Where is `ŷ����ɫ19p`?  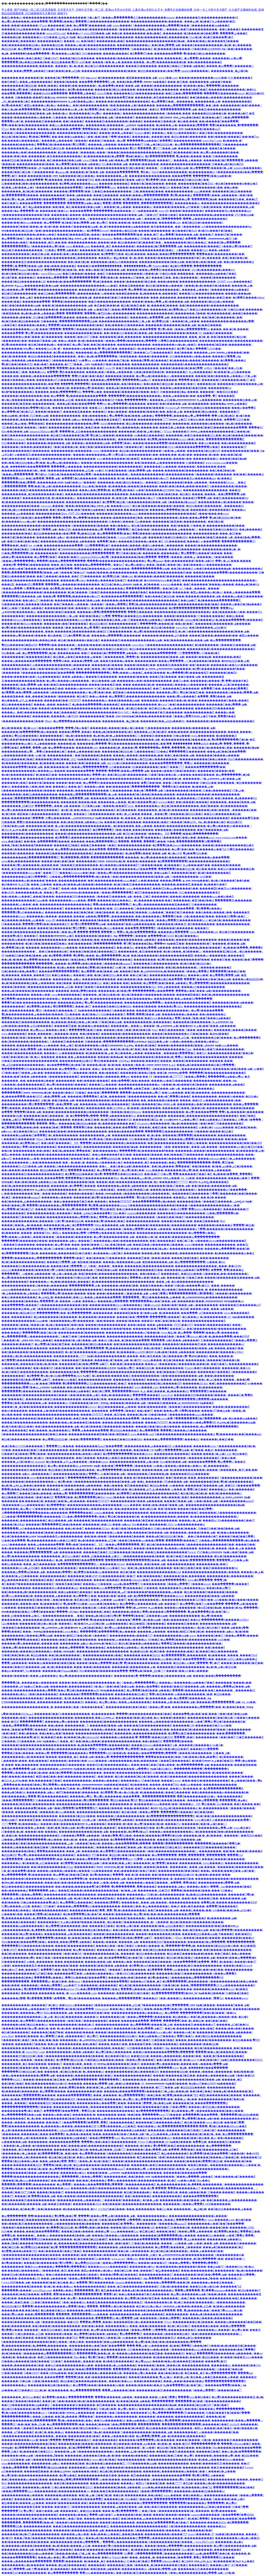
ŷ����ɫ19p is located at coordinates (234, 2266).